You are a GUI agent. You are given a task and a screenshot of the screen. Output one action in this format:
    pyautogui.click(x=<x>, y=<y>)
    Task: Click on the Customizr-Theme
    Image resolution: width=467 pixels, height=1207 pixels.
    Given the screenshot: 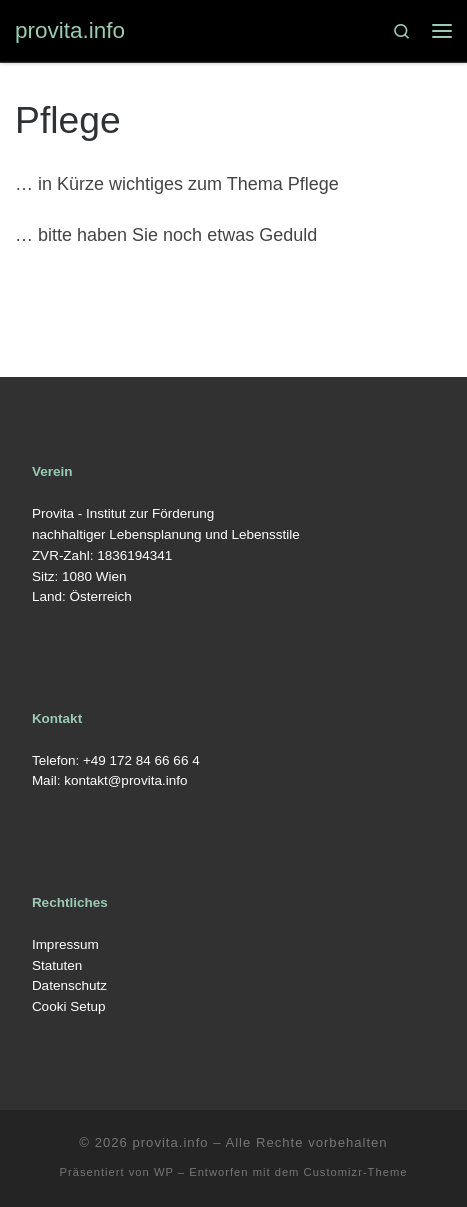 What is the action you would take?
    pyautogui.click(x=356, y=1172)
    